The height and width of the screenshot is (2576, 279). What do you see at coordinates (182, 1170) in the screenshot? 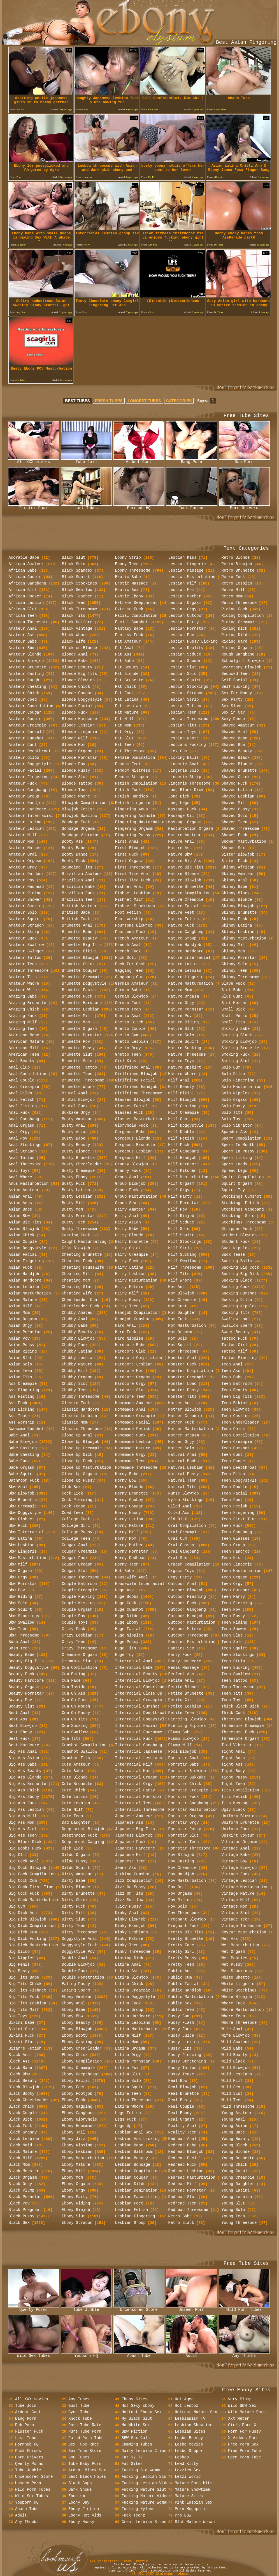
I see `Milf Kitchen` at bounding box center [182, 1170].